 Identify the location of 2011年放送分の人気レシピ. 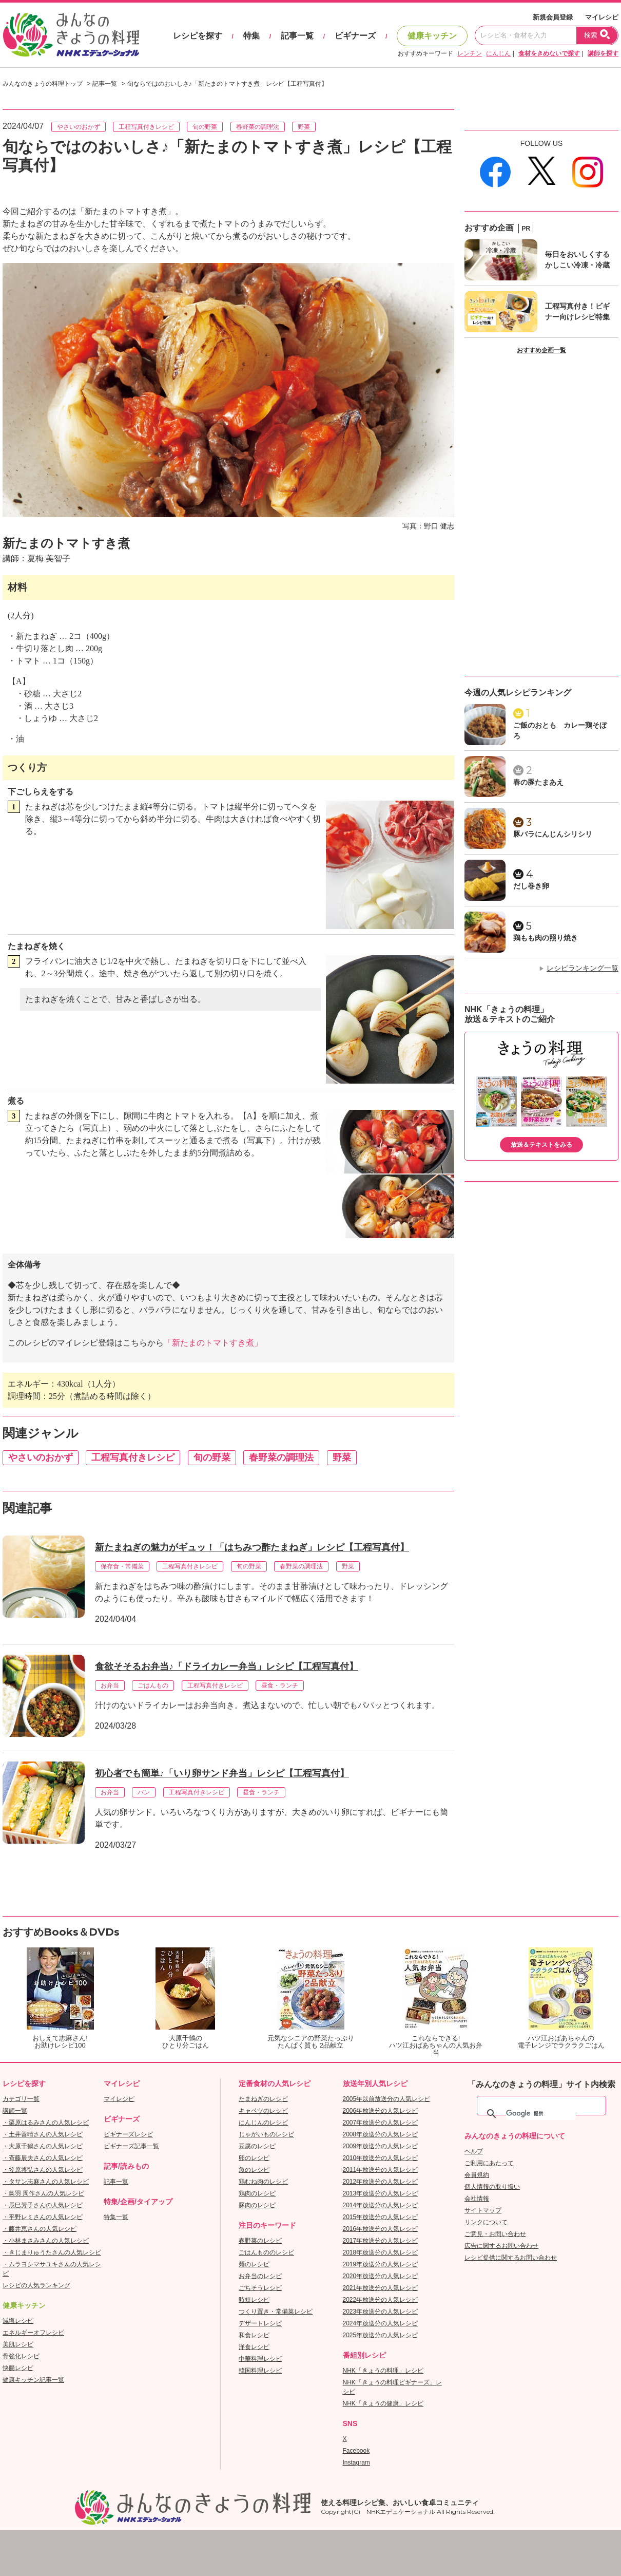
(380, 2169).